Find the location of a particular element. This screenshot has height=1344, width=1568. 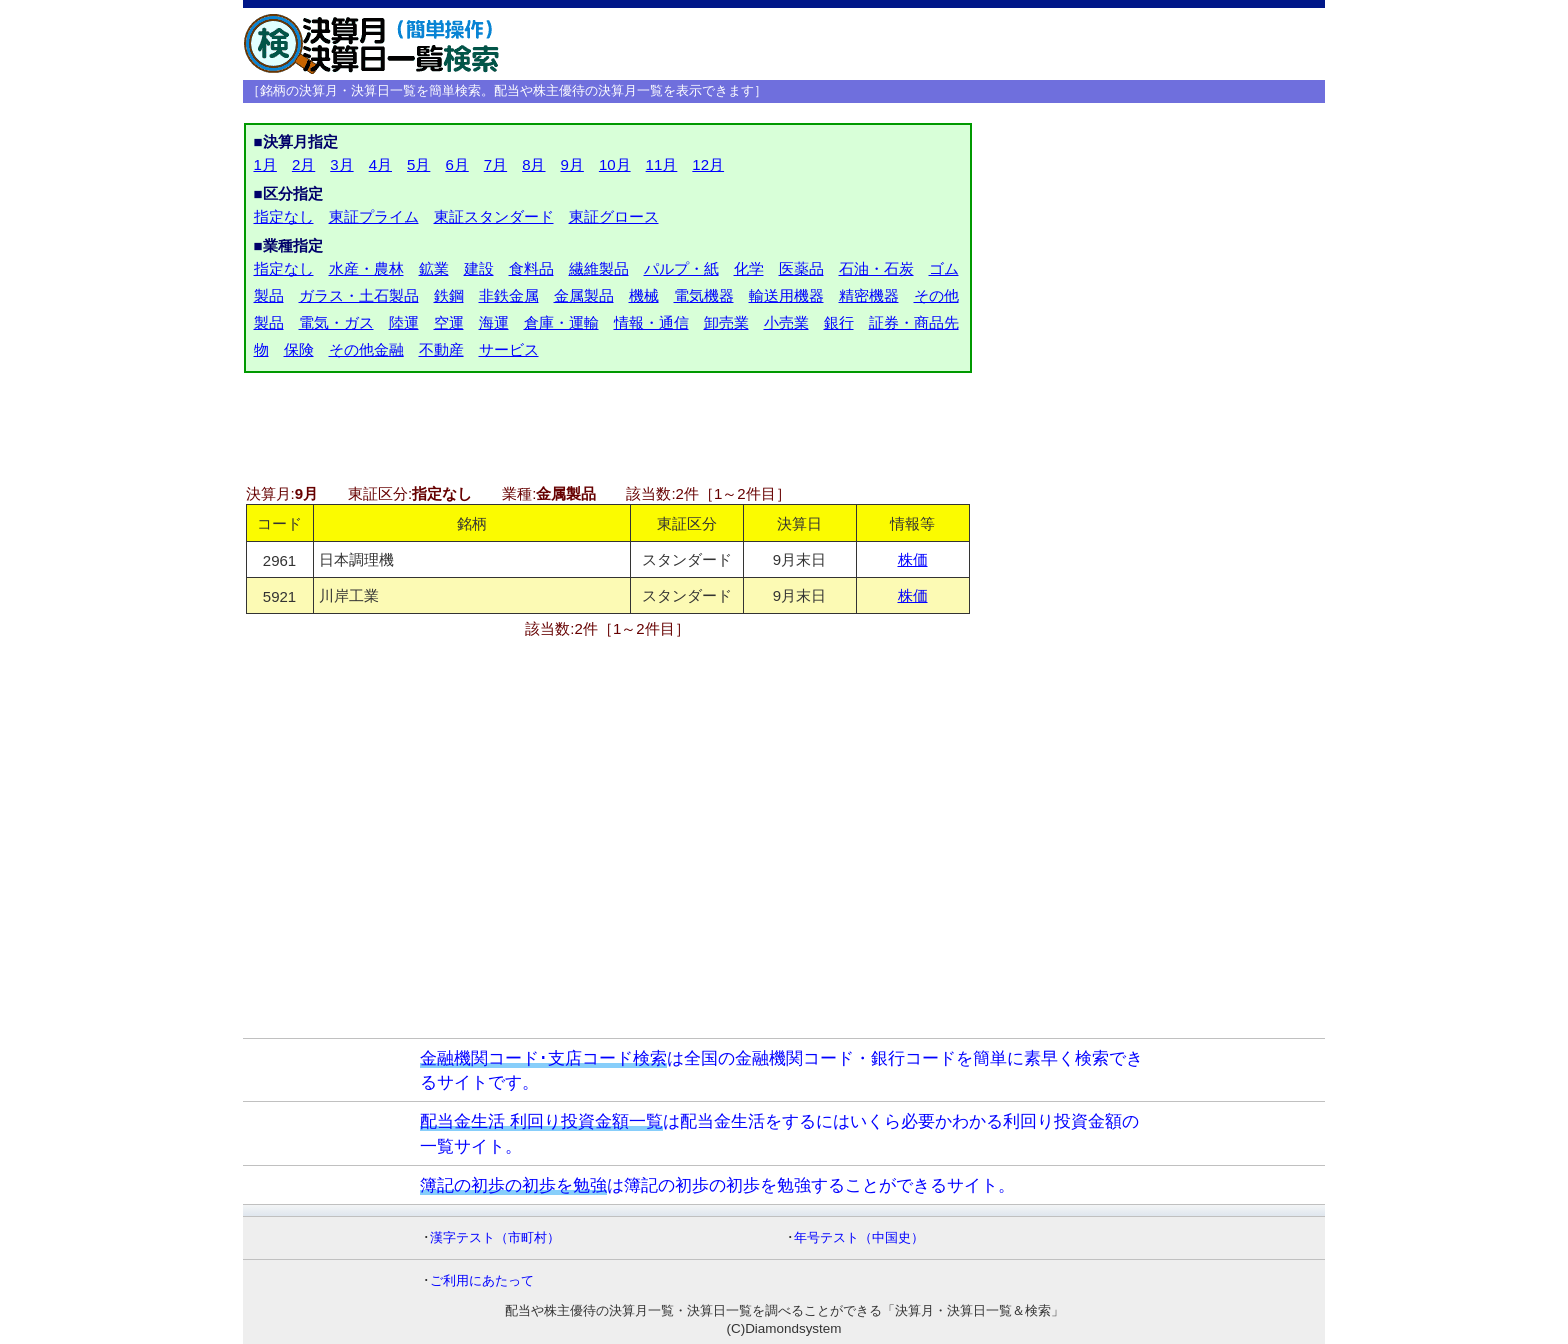

9月 is located at coordinates (572, 164).